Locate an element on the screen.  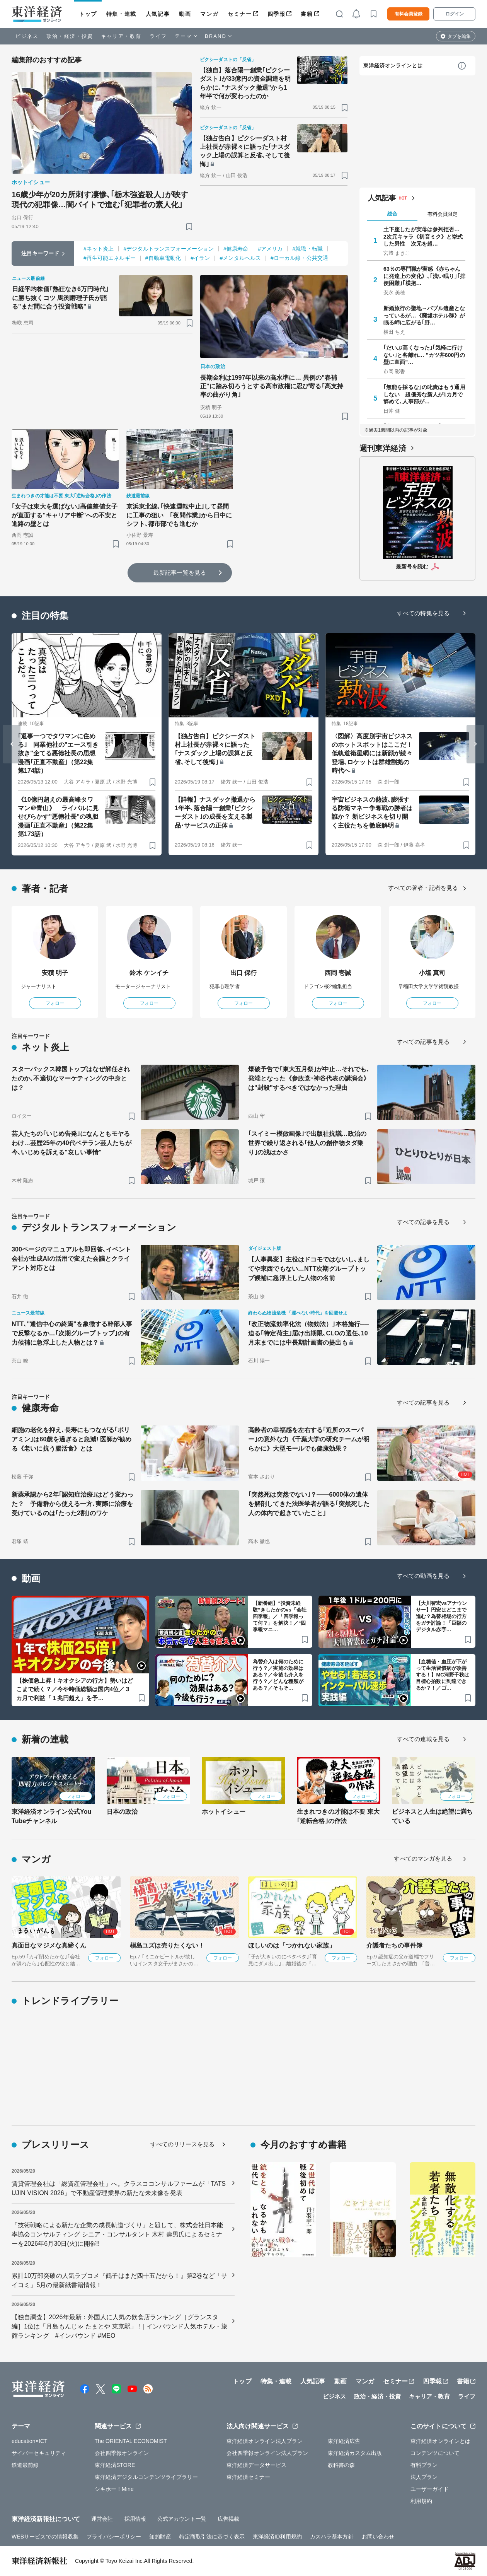
《10億円超えの最高峰タワマン＠青山》 ライバルに見せびらかす"悪徳社長"の魂胆 漫画｢正直不動産｣（第22集 第173話） is located at coordinates (58, 817).